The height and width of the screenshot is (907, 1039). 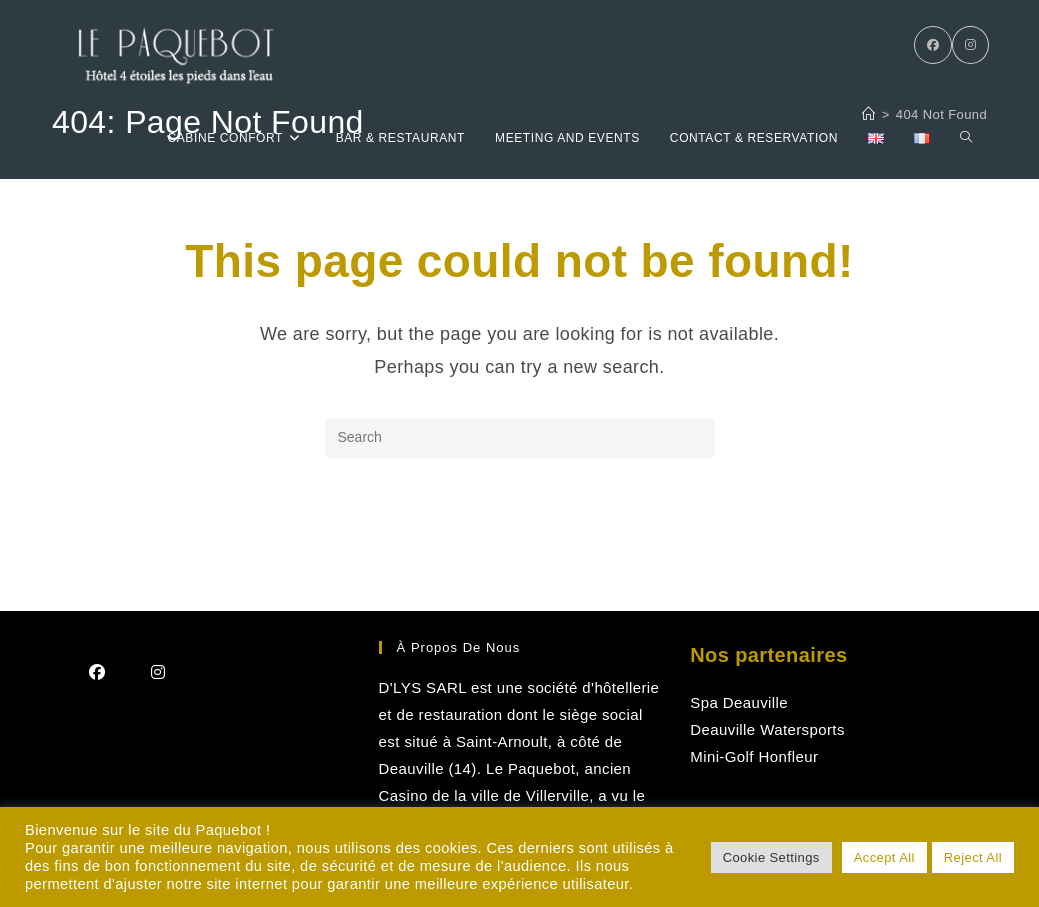 I want to click on Reject All [button], so click(x=973, y=857).